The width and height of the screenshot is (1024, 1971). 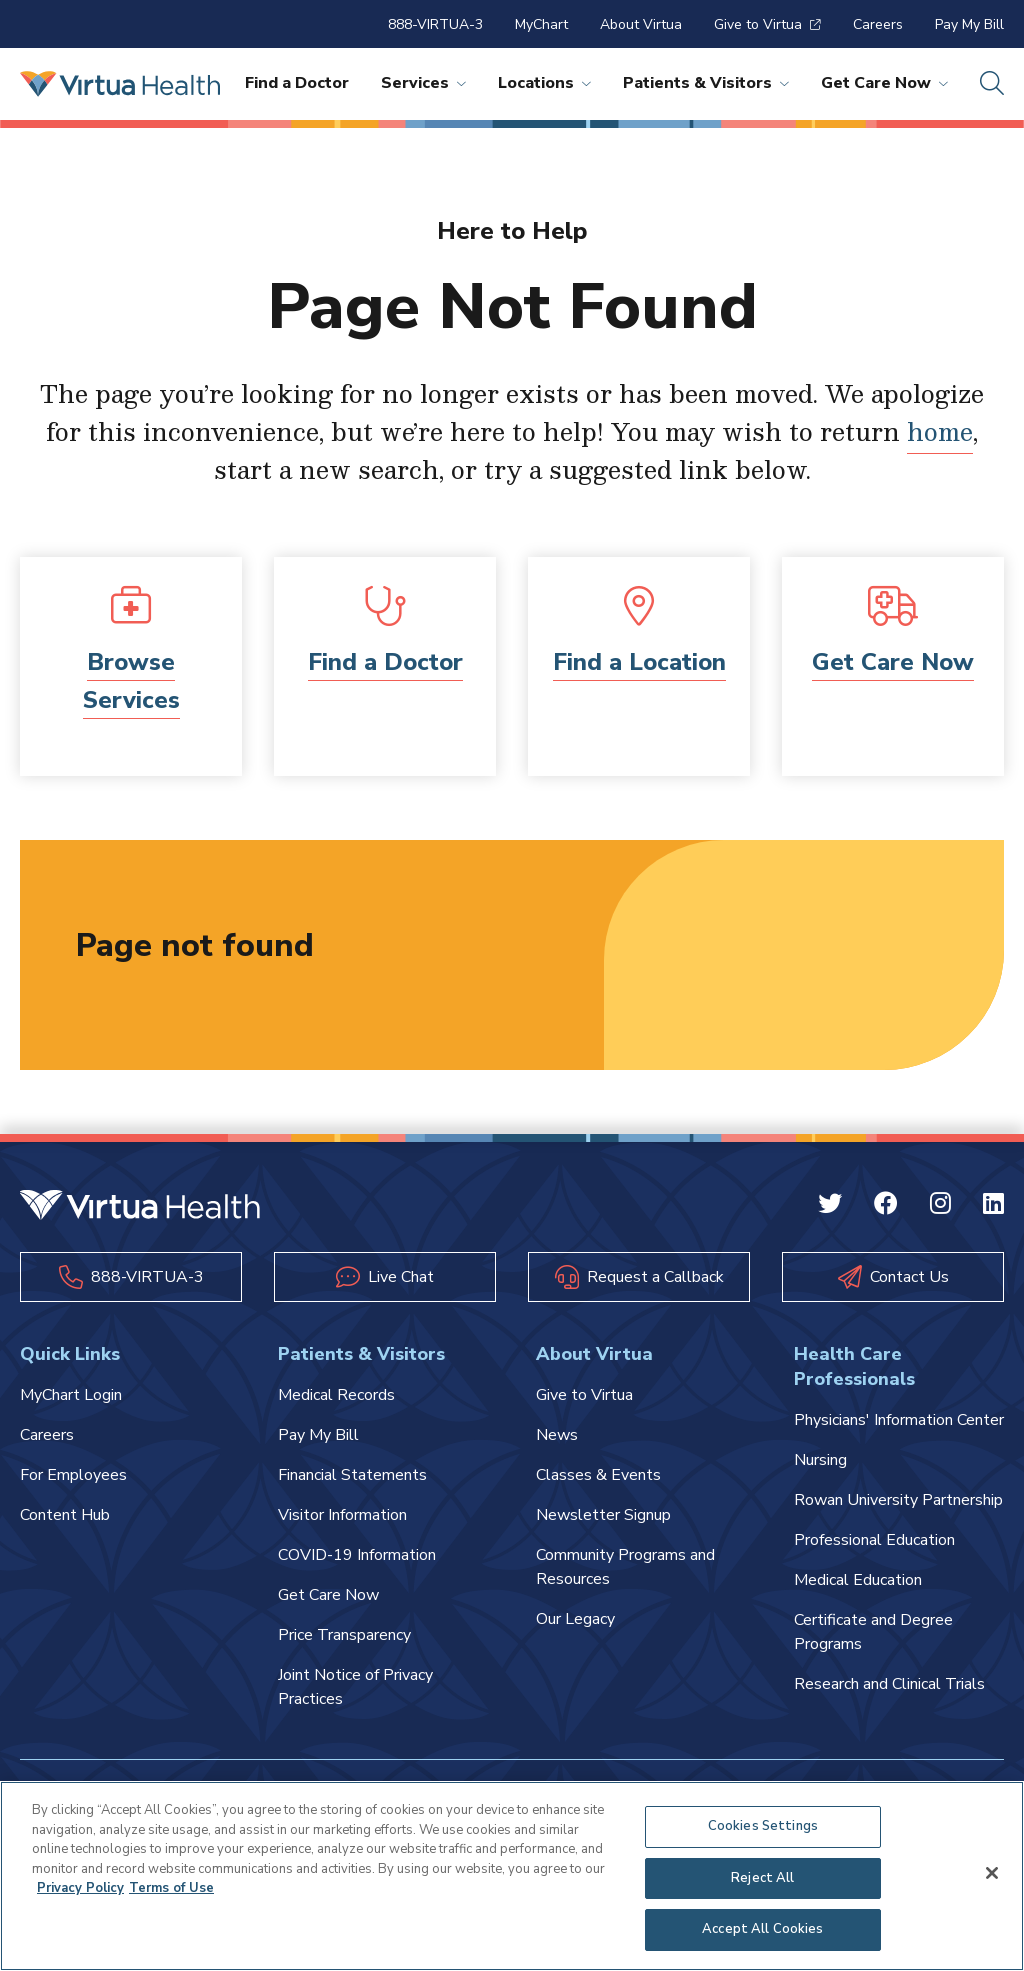 What do you see at coordinates (762, 1878) in the screenshot?
I see `Reject All` at bounding box center [762, 1878].